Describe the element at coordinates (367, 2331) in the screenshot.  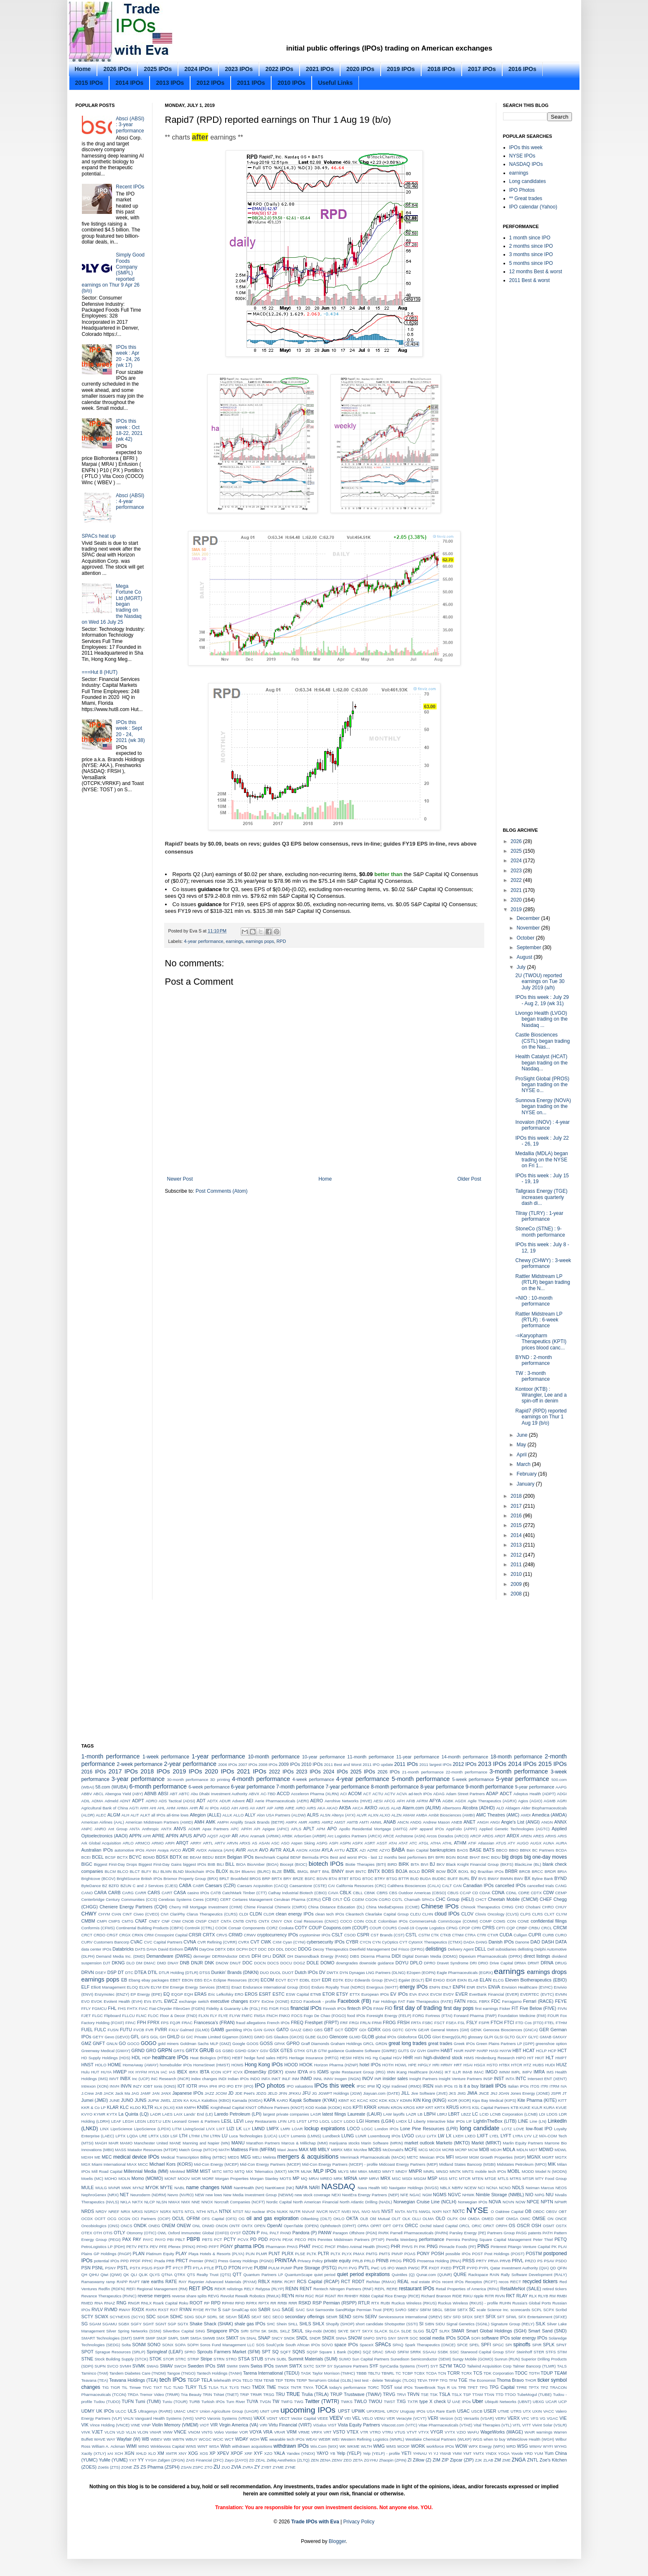
I see `SKYX` at that location.